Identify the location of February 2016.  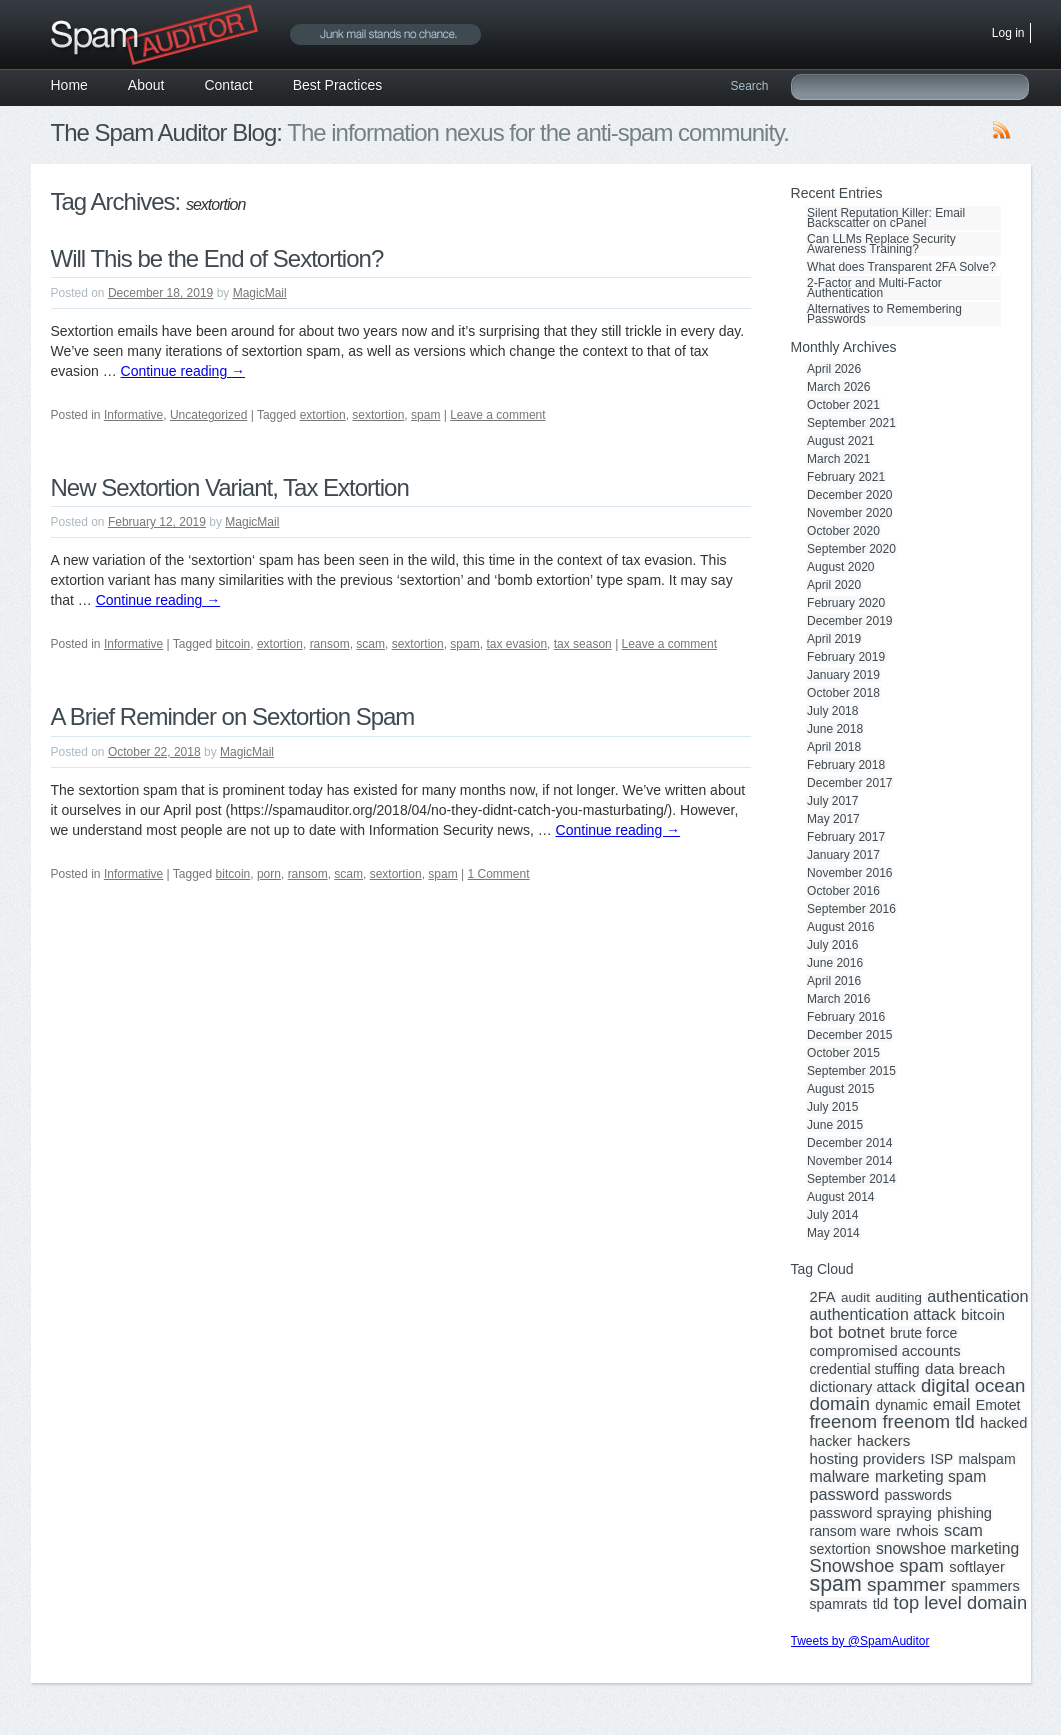
(846, 1017).